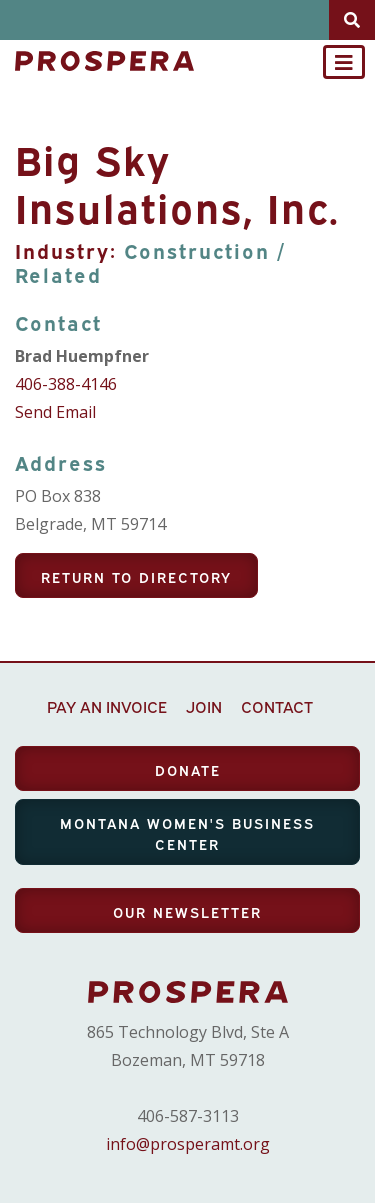  Describe the element at coordinates (55, 412) in the screenshot. I see `Send Email` at that location.